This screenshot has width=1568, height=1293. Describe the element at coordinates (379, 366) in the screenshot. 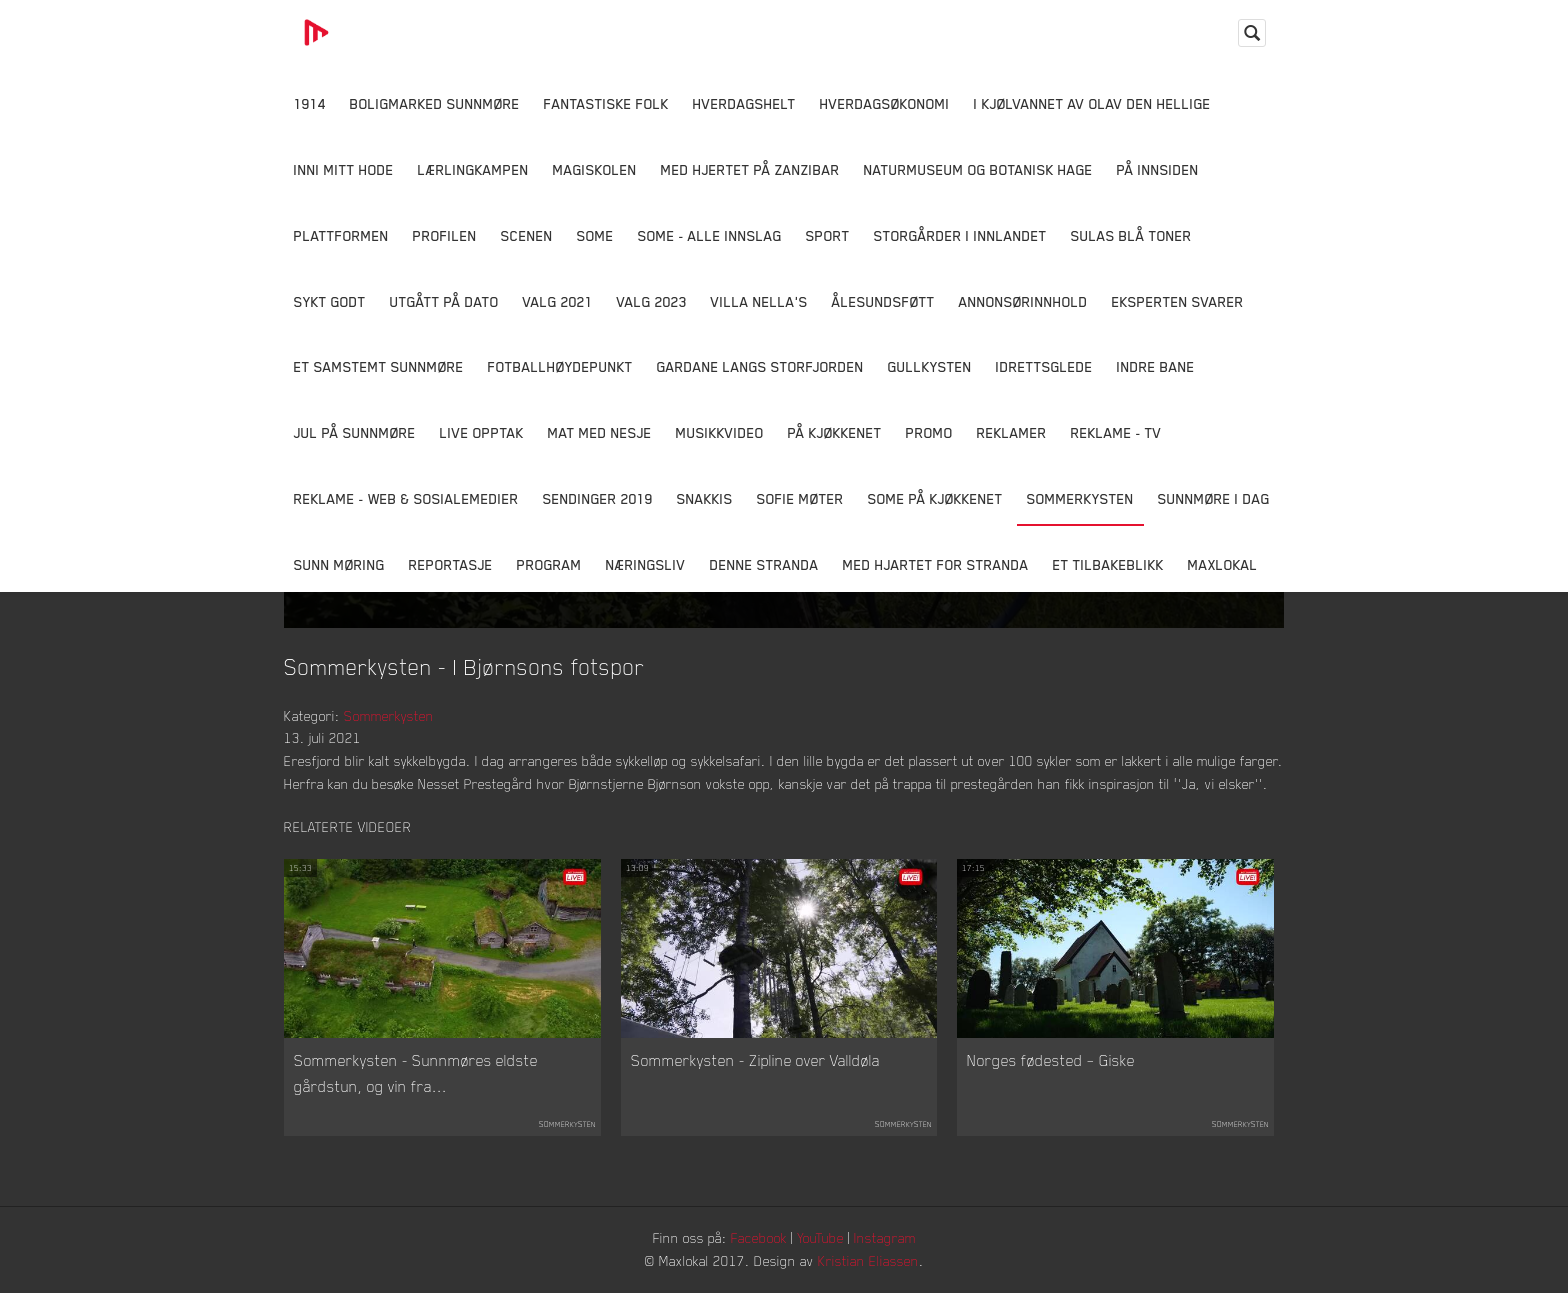

I see `Et samstemt Sunnmøre` at that location.